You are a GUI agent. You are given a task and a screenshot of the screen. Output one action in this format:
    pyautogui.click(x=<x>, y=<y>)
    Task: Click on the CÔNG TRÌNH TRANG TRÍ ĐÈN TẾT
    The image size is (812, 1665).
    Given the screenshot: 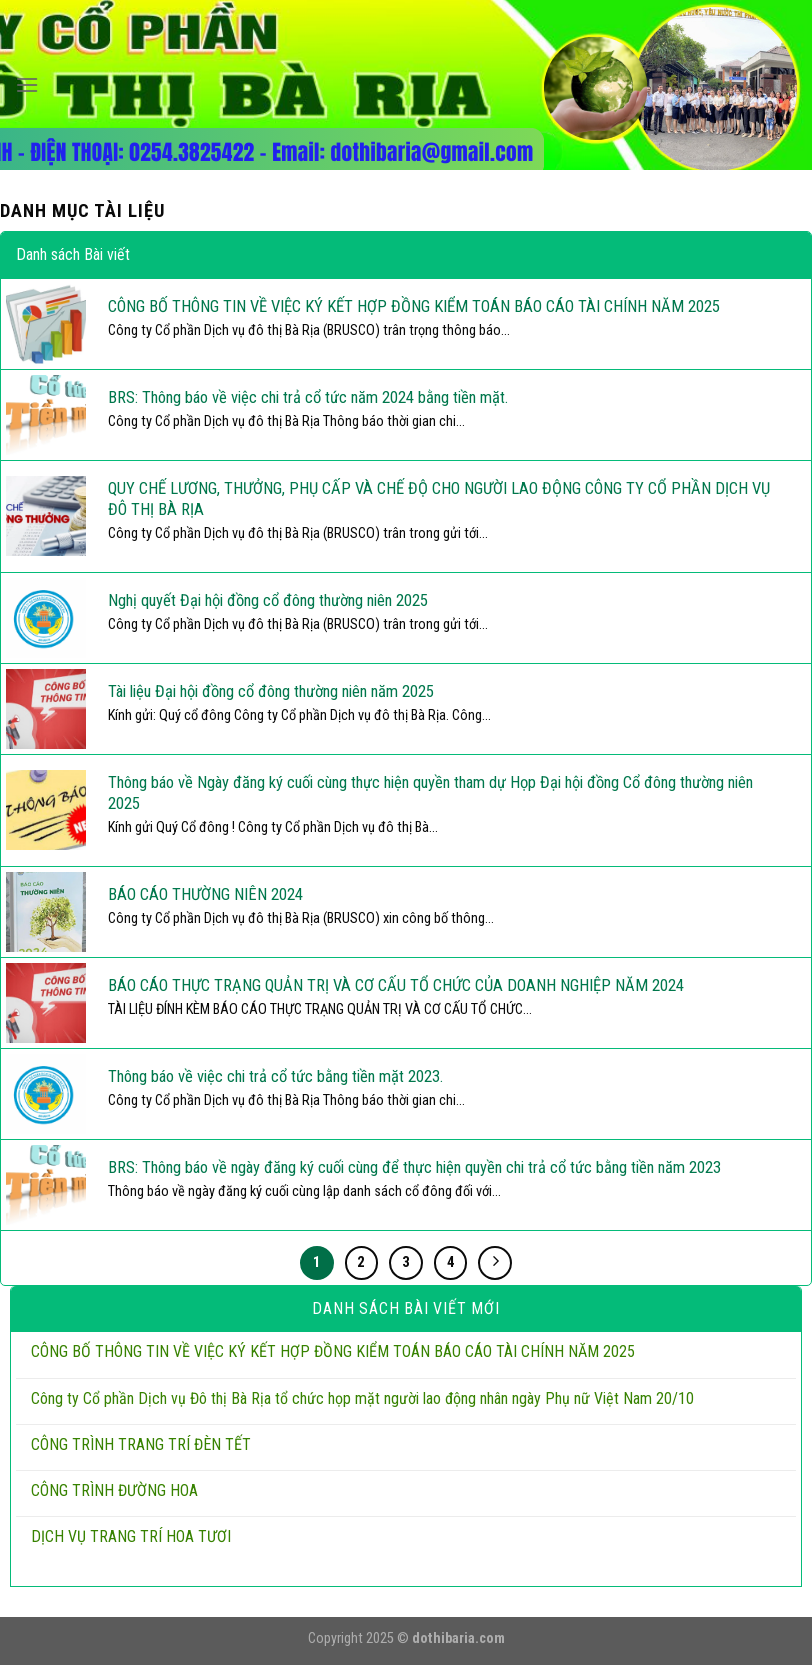 What is the action you would take?
    pyautogui.click(x=141, y=1444)
    